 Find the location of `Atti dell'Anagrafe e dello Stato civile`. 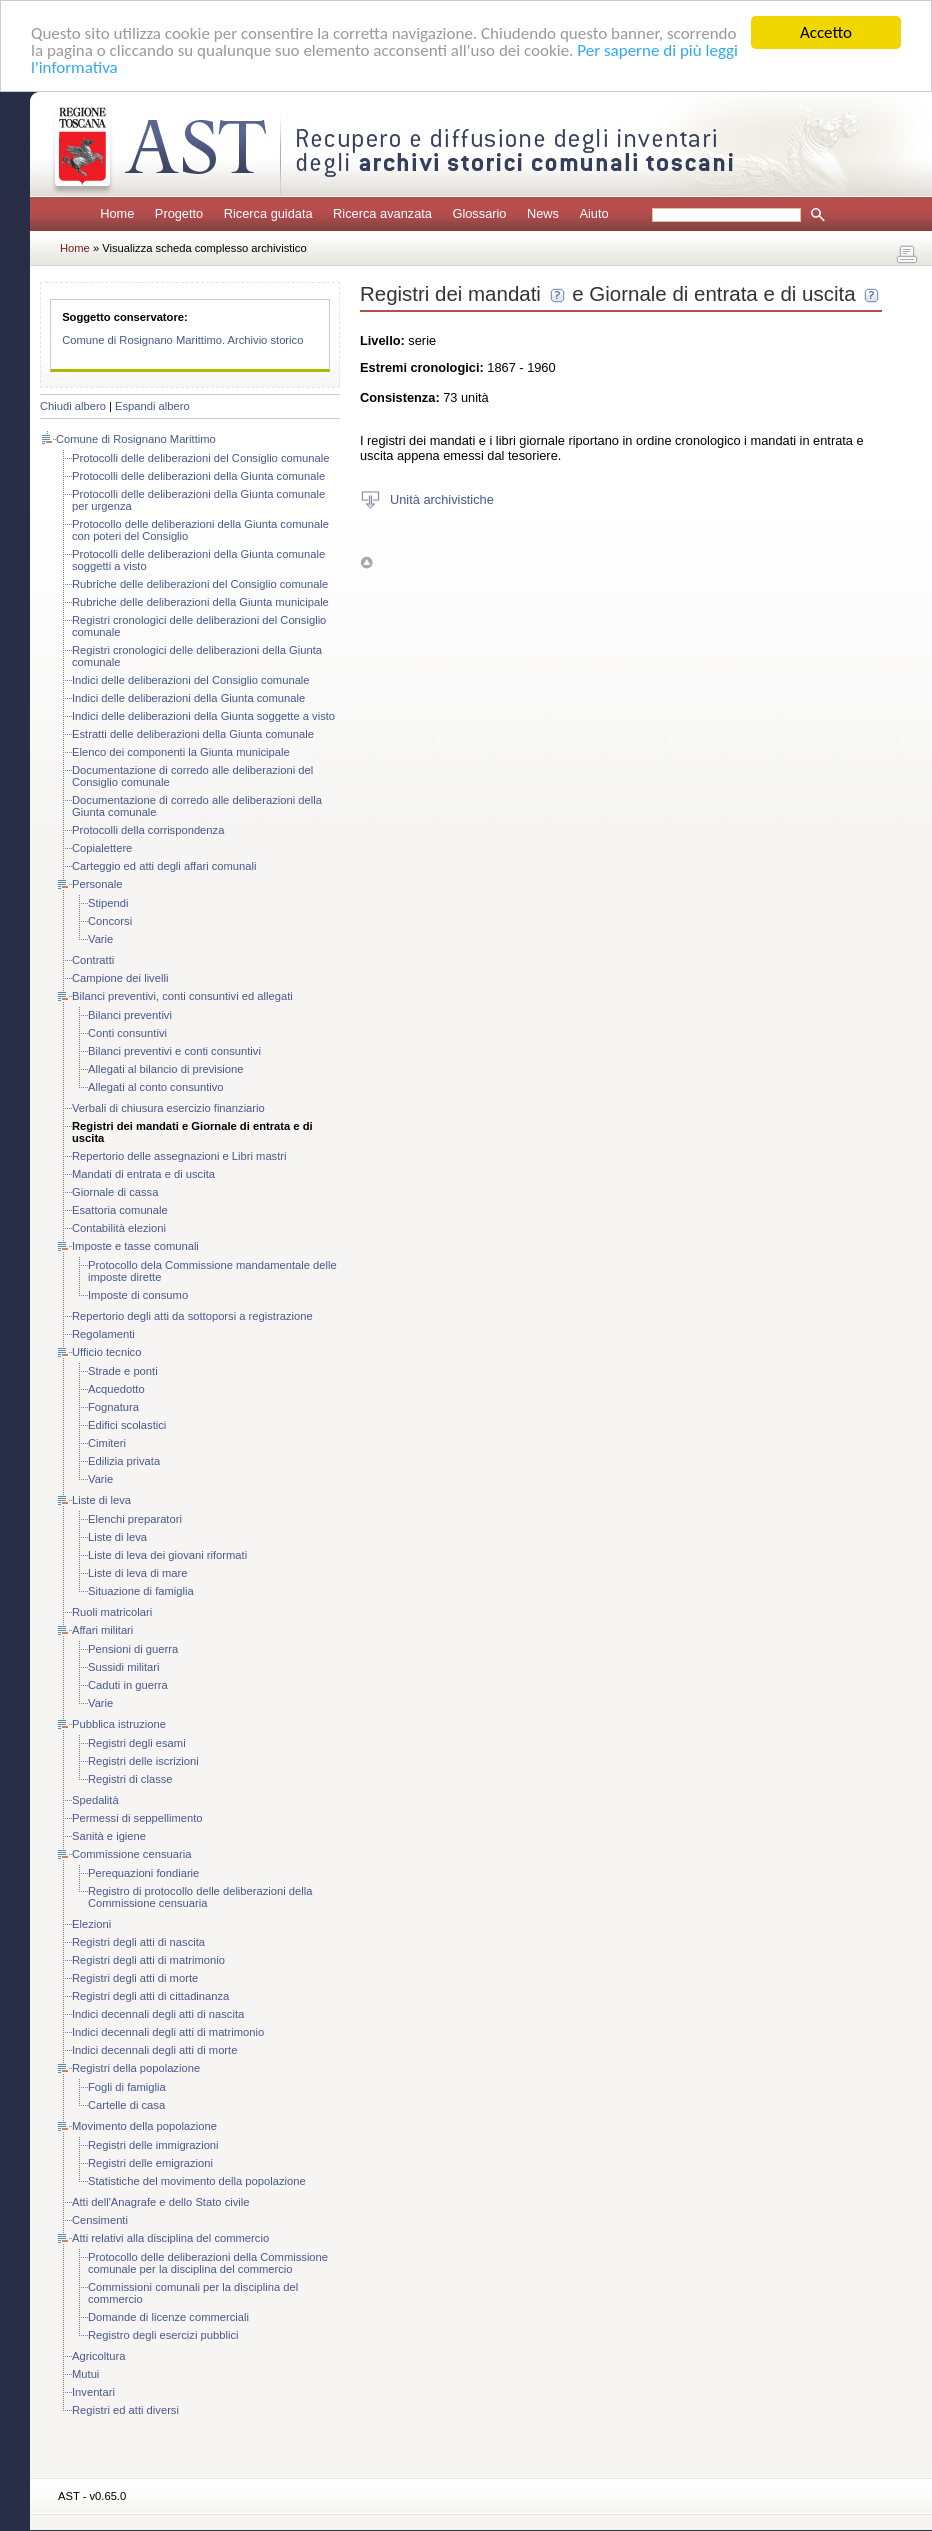

Atti dell'Anagrafe e dello Stato civile is located at coordinates (161, 2202).